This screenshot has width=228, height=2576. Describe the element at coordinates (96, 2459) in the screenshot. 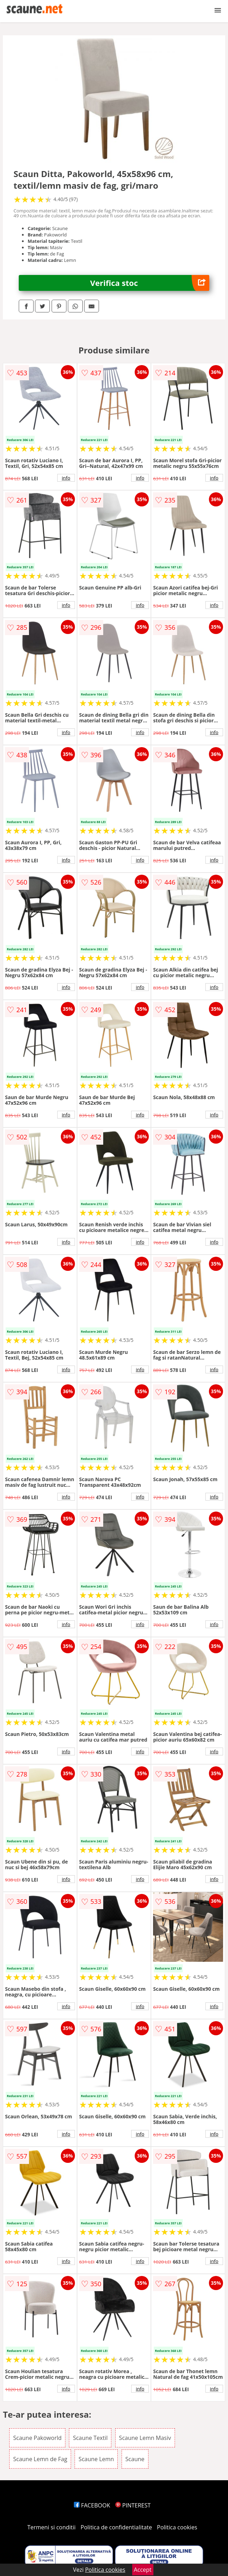

I see `Scaune Lemn` at that location.